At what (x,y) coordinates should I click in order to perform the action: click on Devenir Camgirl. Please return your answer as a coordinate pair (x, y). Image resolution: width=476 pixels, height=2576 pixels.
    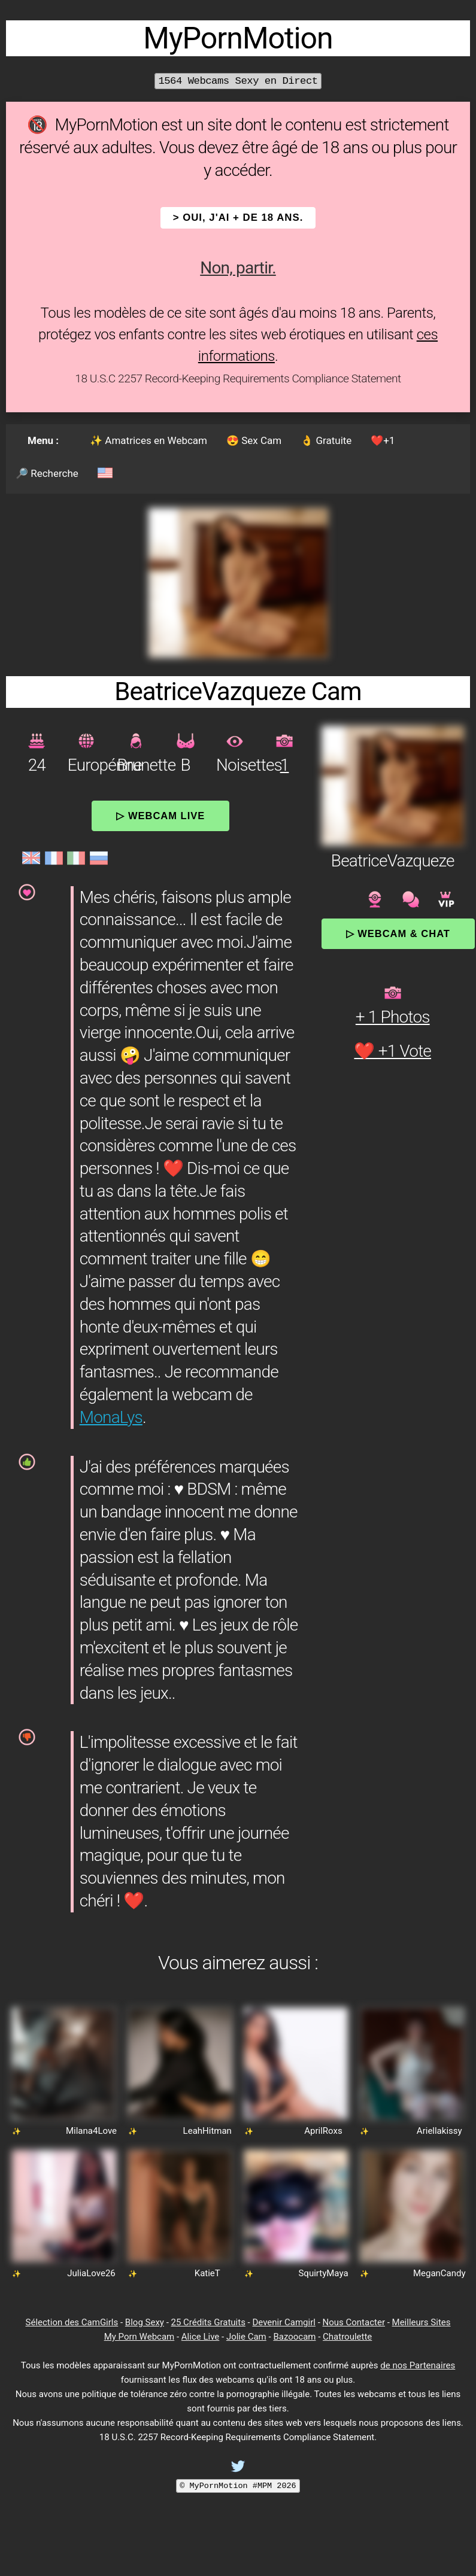
    Looking at the image, I should click on (283, 2322).